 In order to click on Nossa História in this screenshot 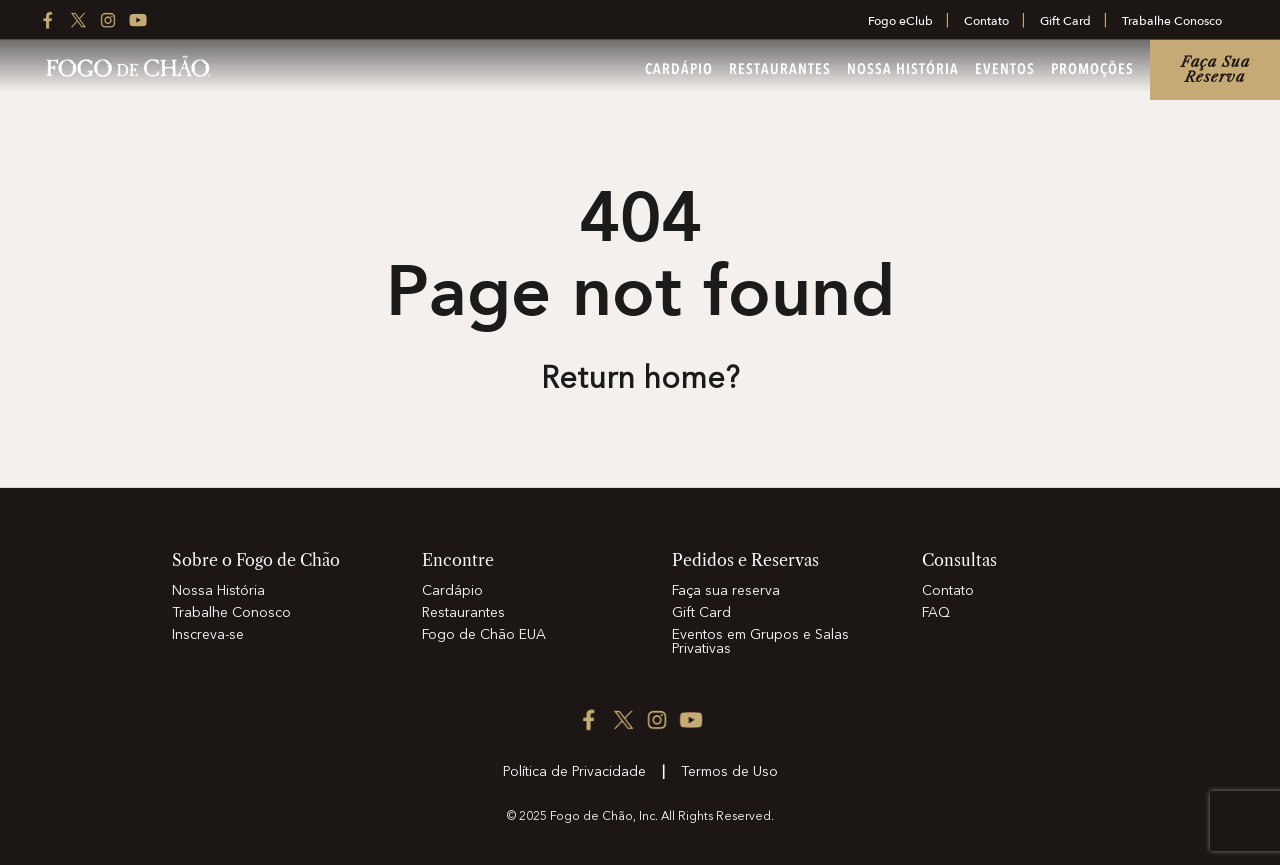, I will do `click(903, 70)`.